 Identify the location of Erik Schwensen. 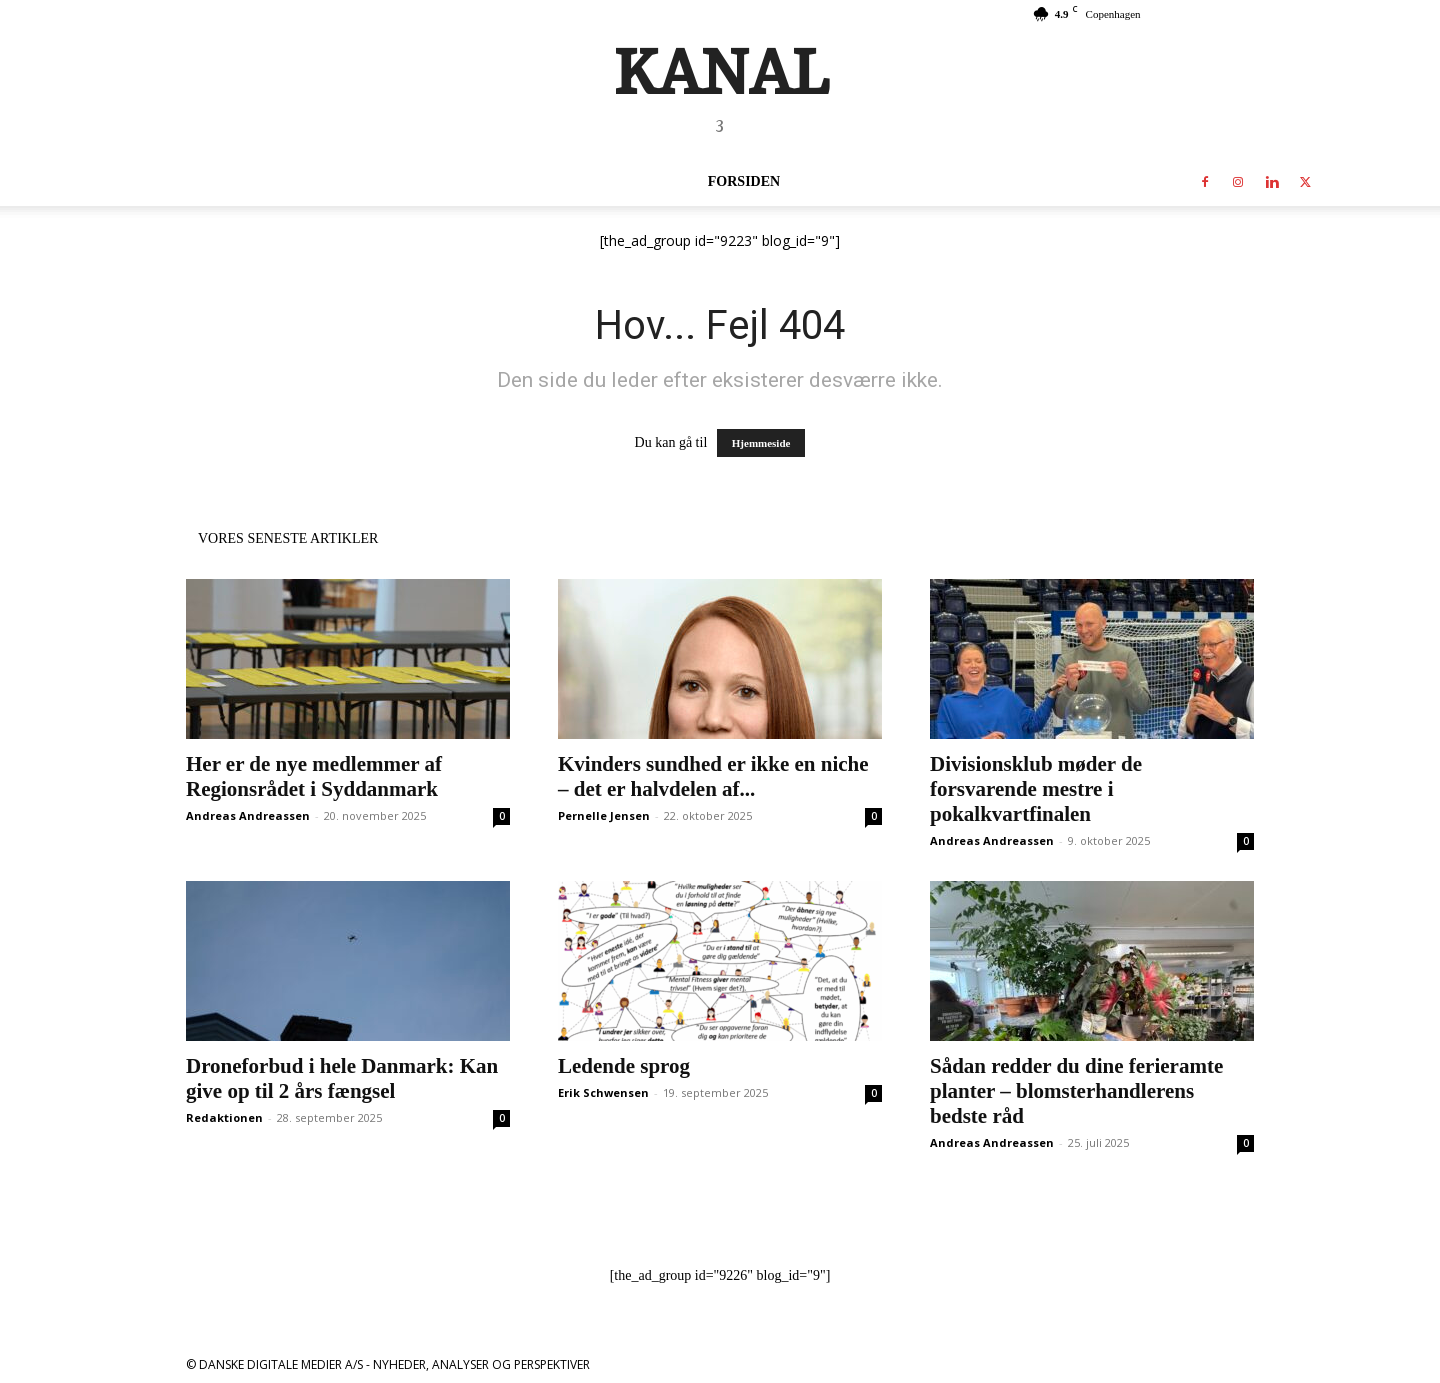
(603, 1092).